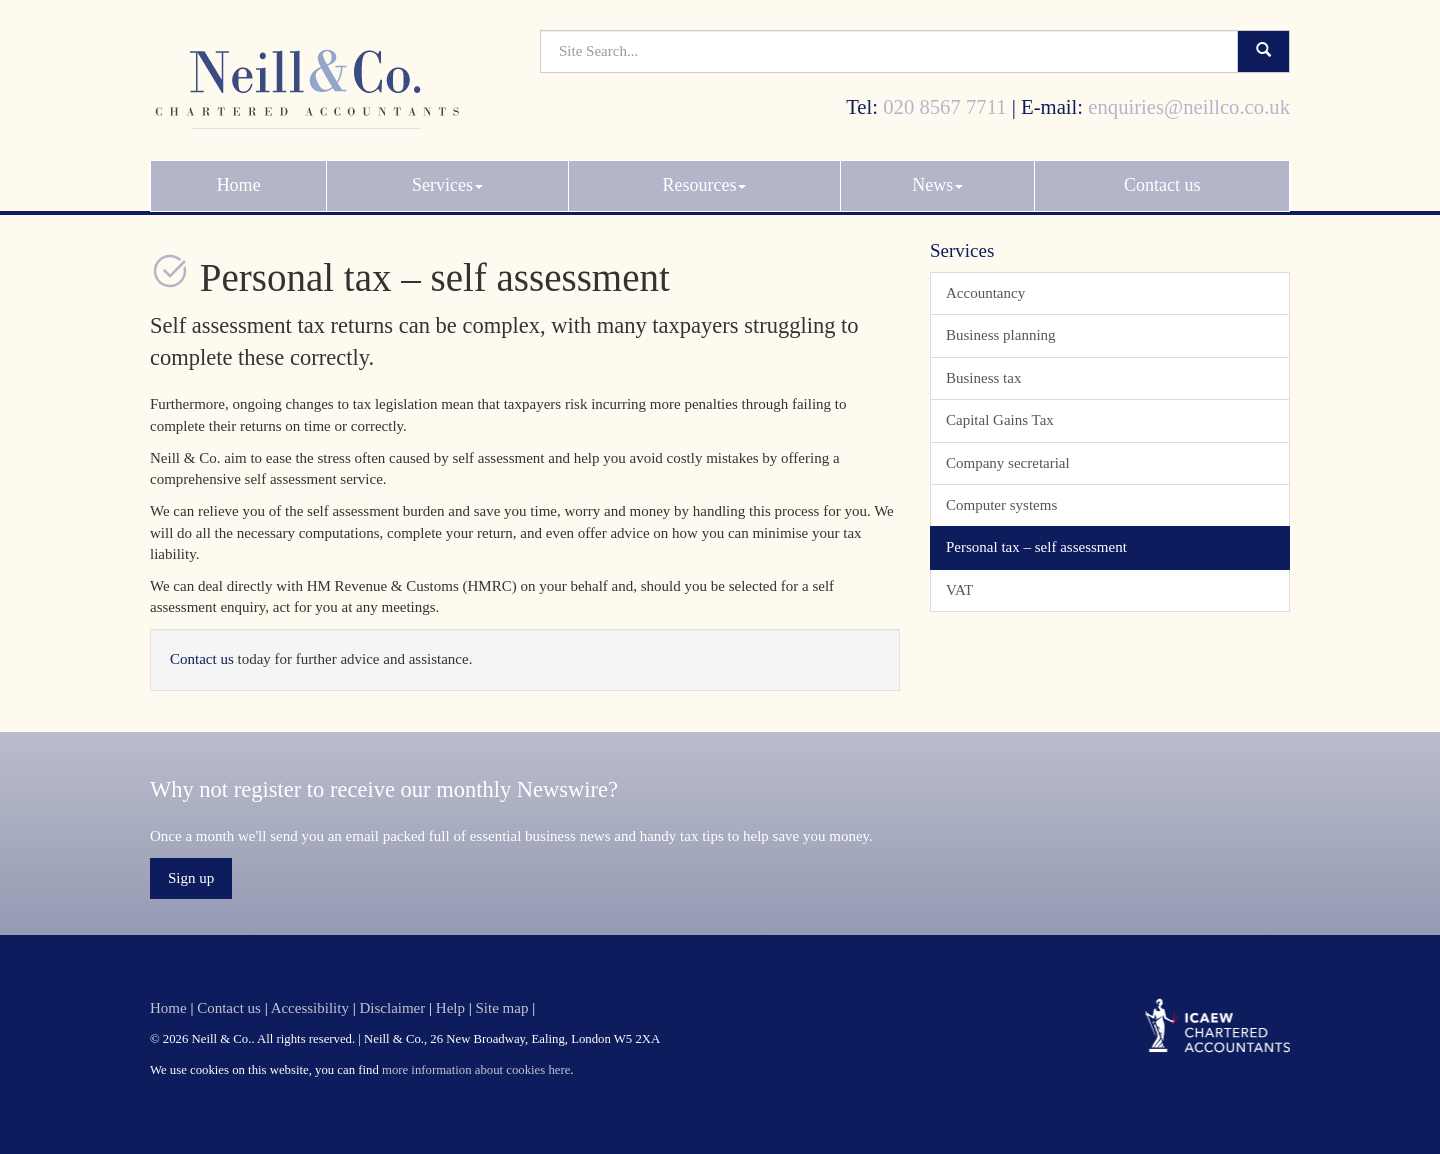 The image size is (1440, 1154). I want to click on Services, so click(447, 177).